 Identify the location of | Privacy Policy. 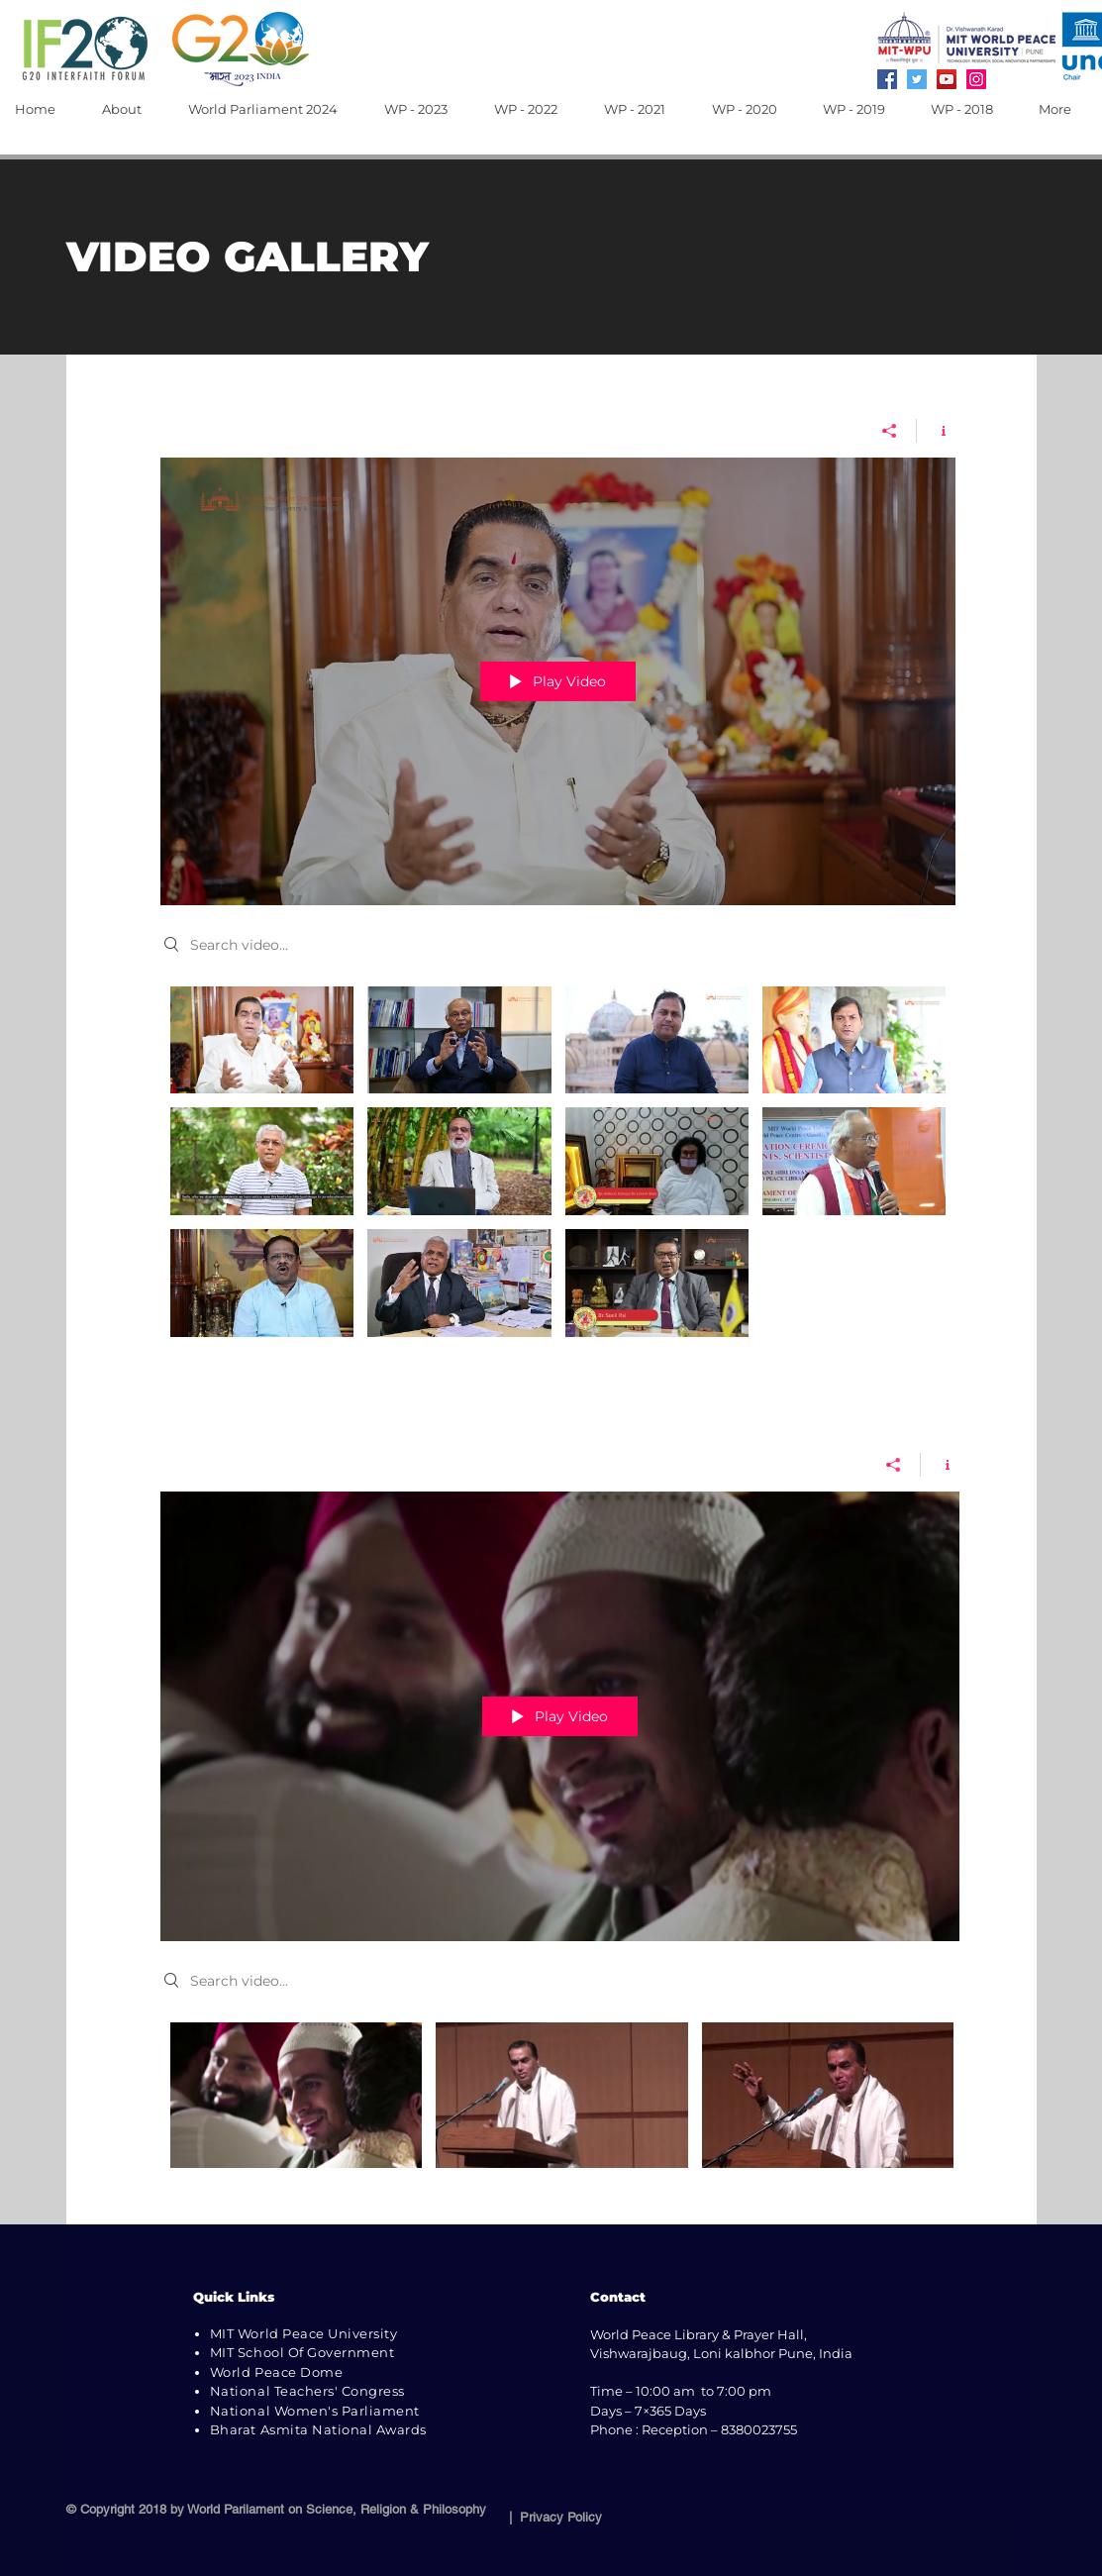
(551, 2517).